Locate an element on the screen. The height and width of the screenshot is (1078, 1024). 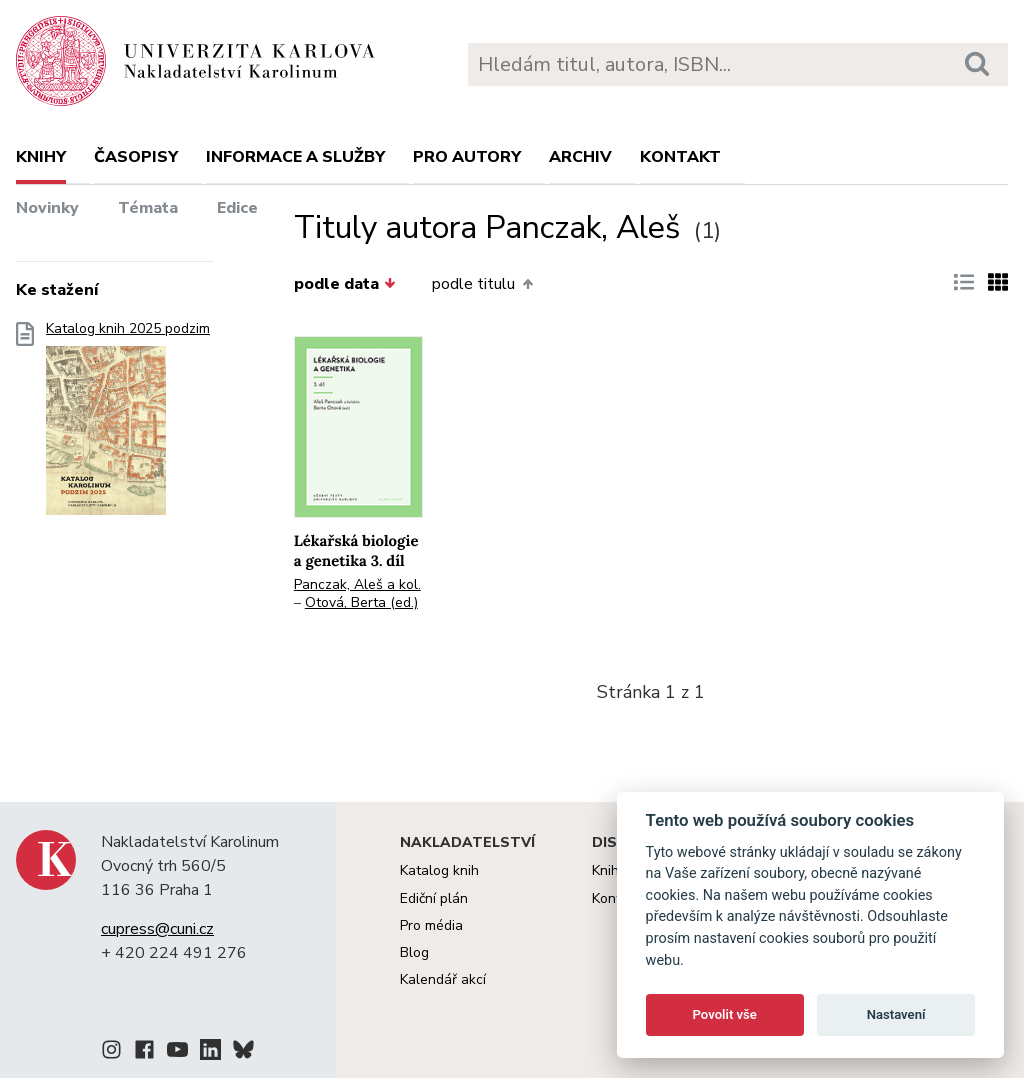
Témata is located at coordinates (148, 208).